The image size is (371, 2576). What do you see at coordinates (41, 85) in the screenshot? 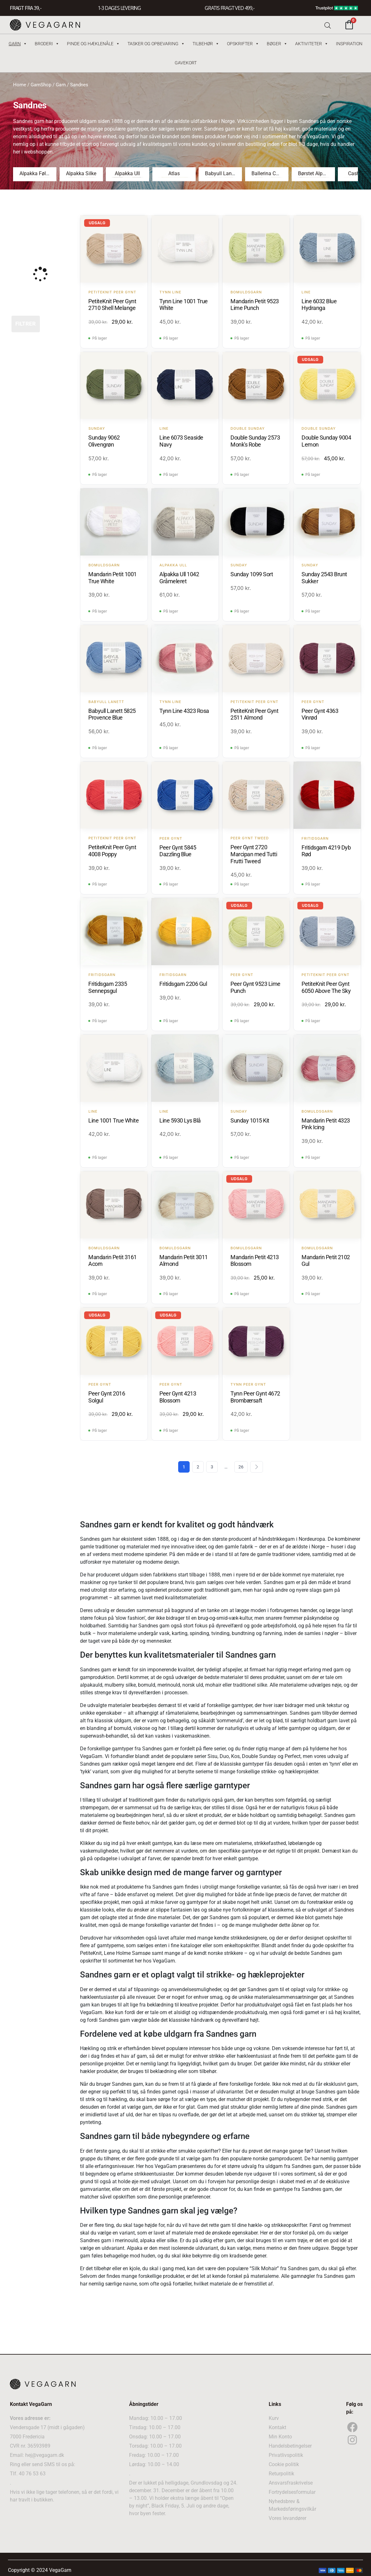
I see `GarnShop` at bounding box center [41, 85].